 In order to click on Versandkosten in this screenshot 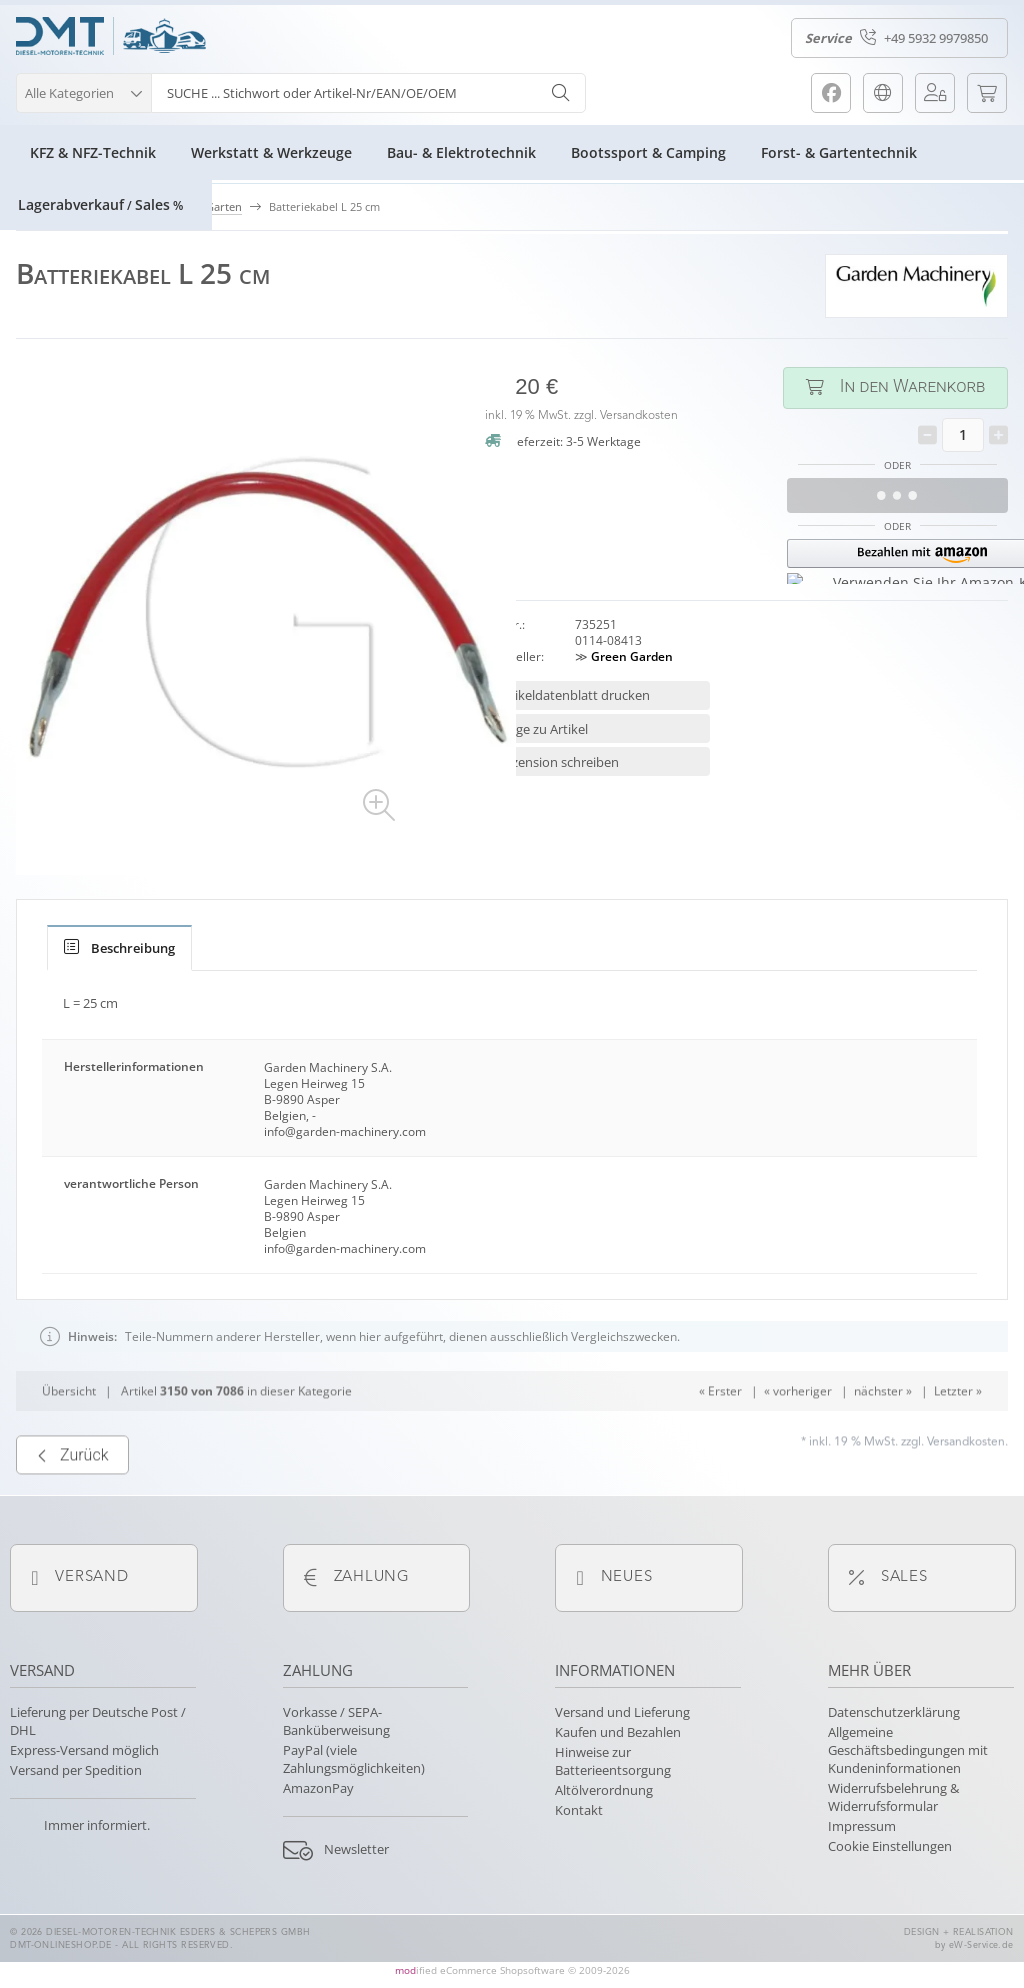, I will do `click(639, 416)`.